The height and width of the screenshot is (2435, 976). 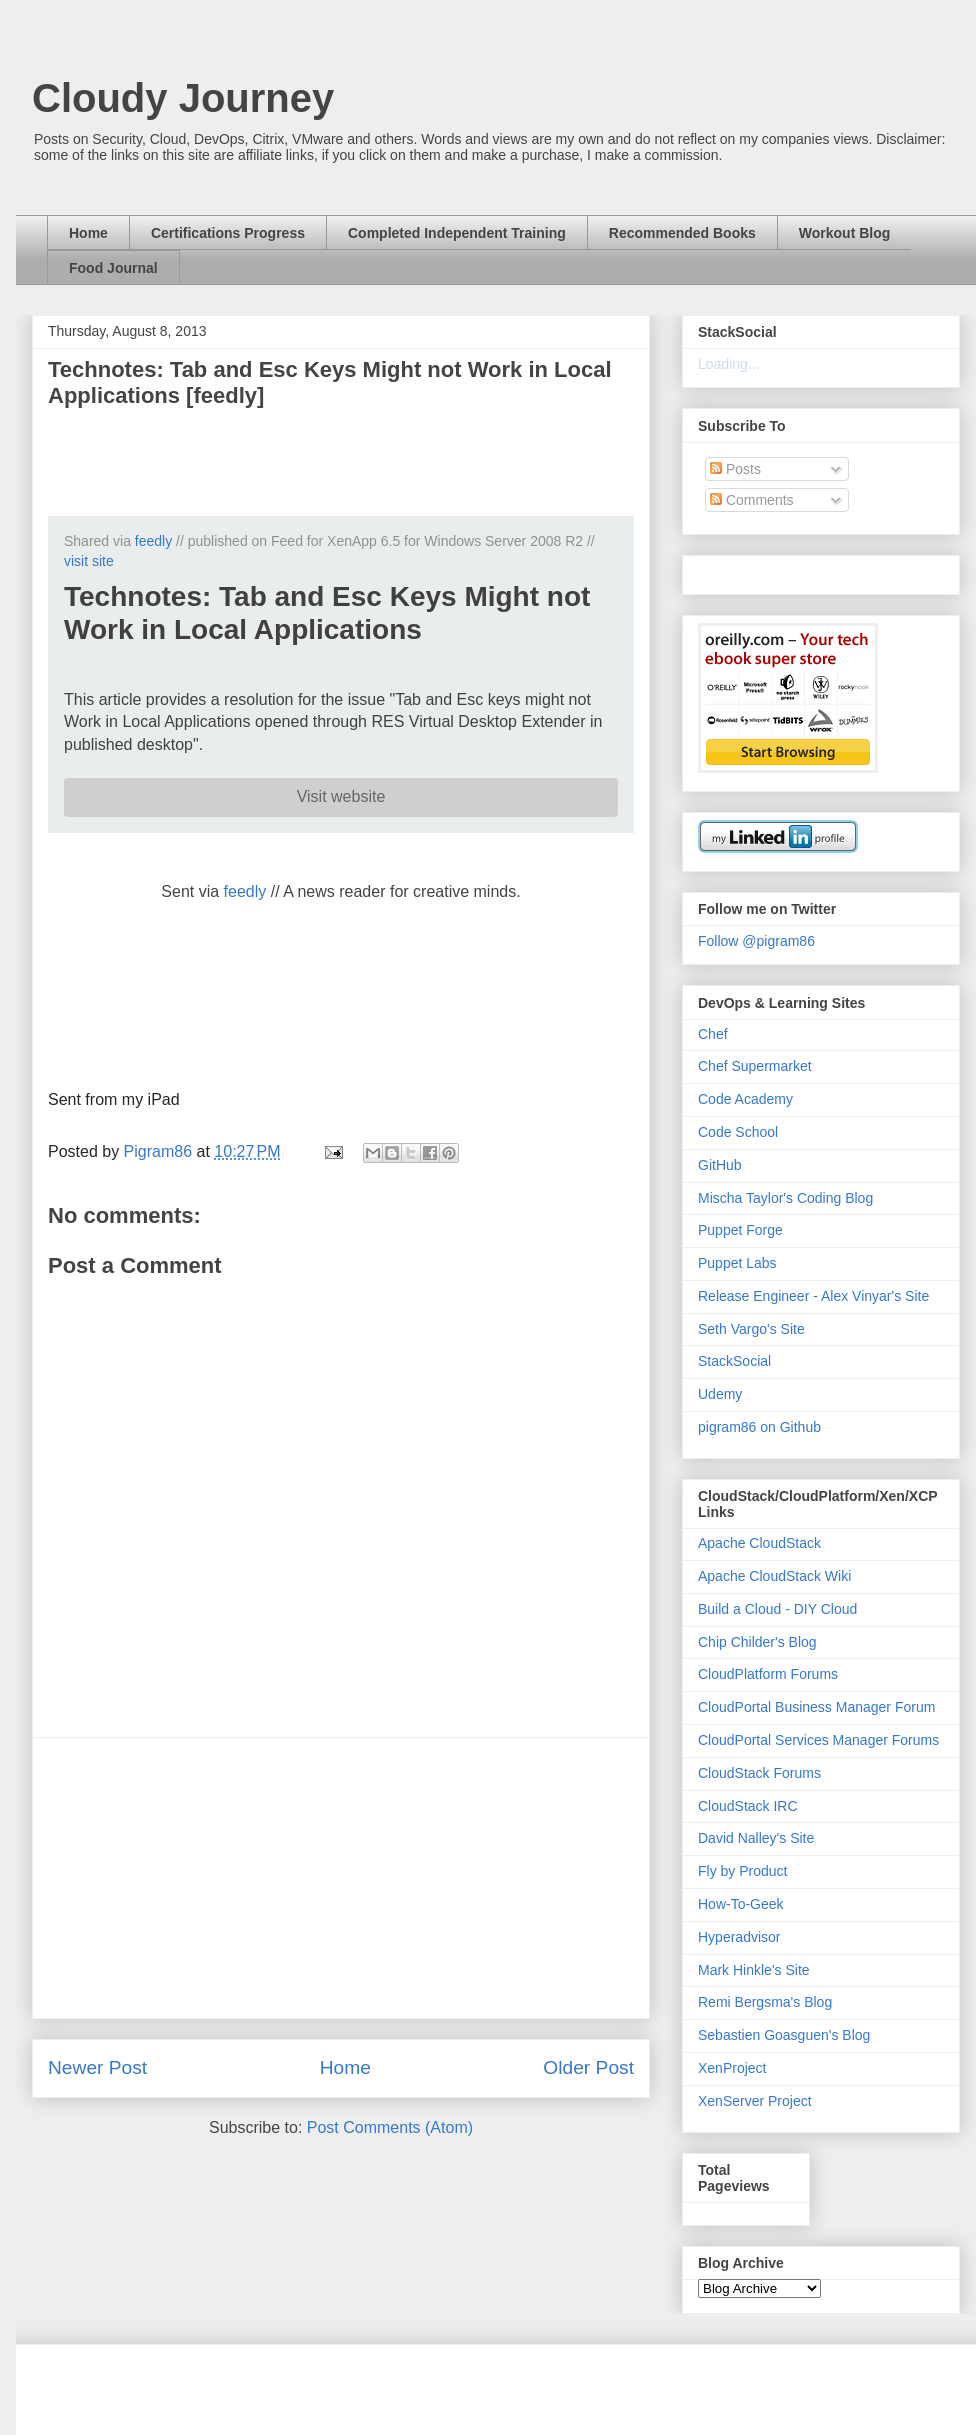 What do you see at coordinates (228, 233) in the screenshot?
I see `Certifications Progress` at bounding box center [228, 233].